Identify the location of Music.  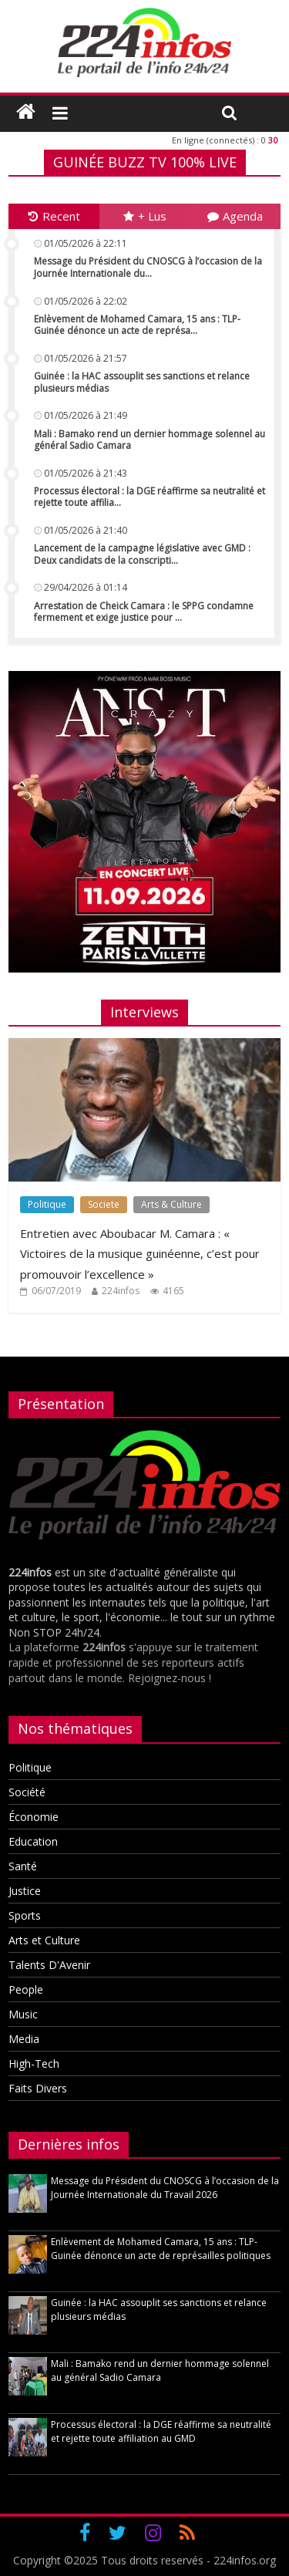
(23, 2014).